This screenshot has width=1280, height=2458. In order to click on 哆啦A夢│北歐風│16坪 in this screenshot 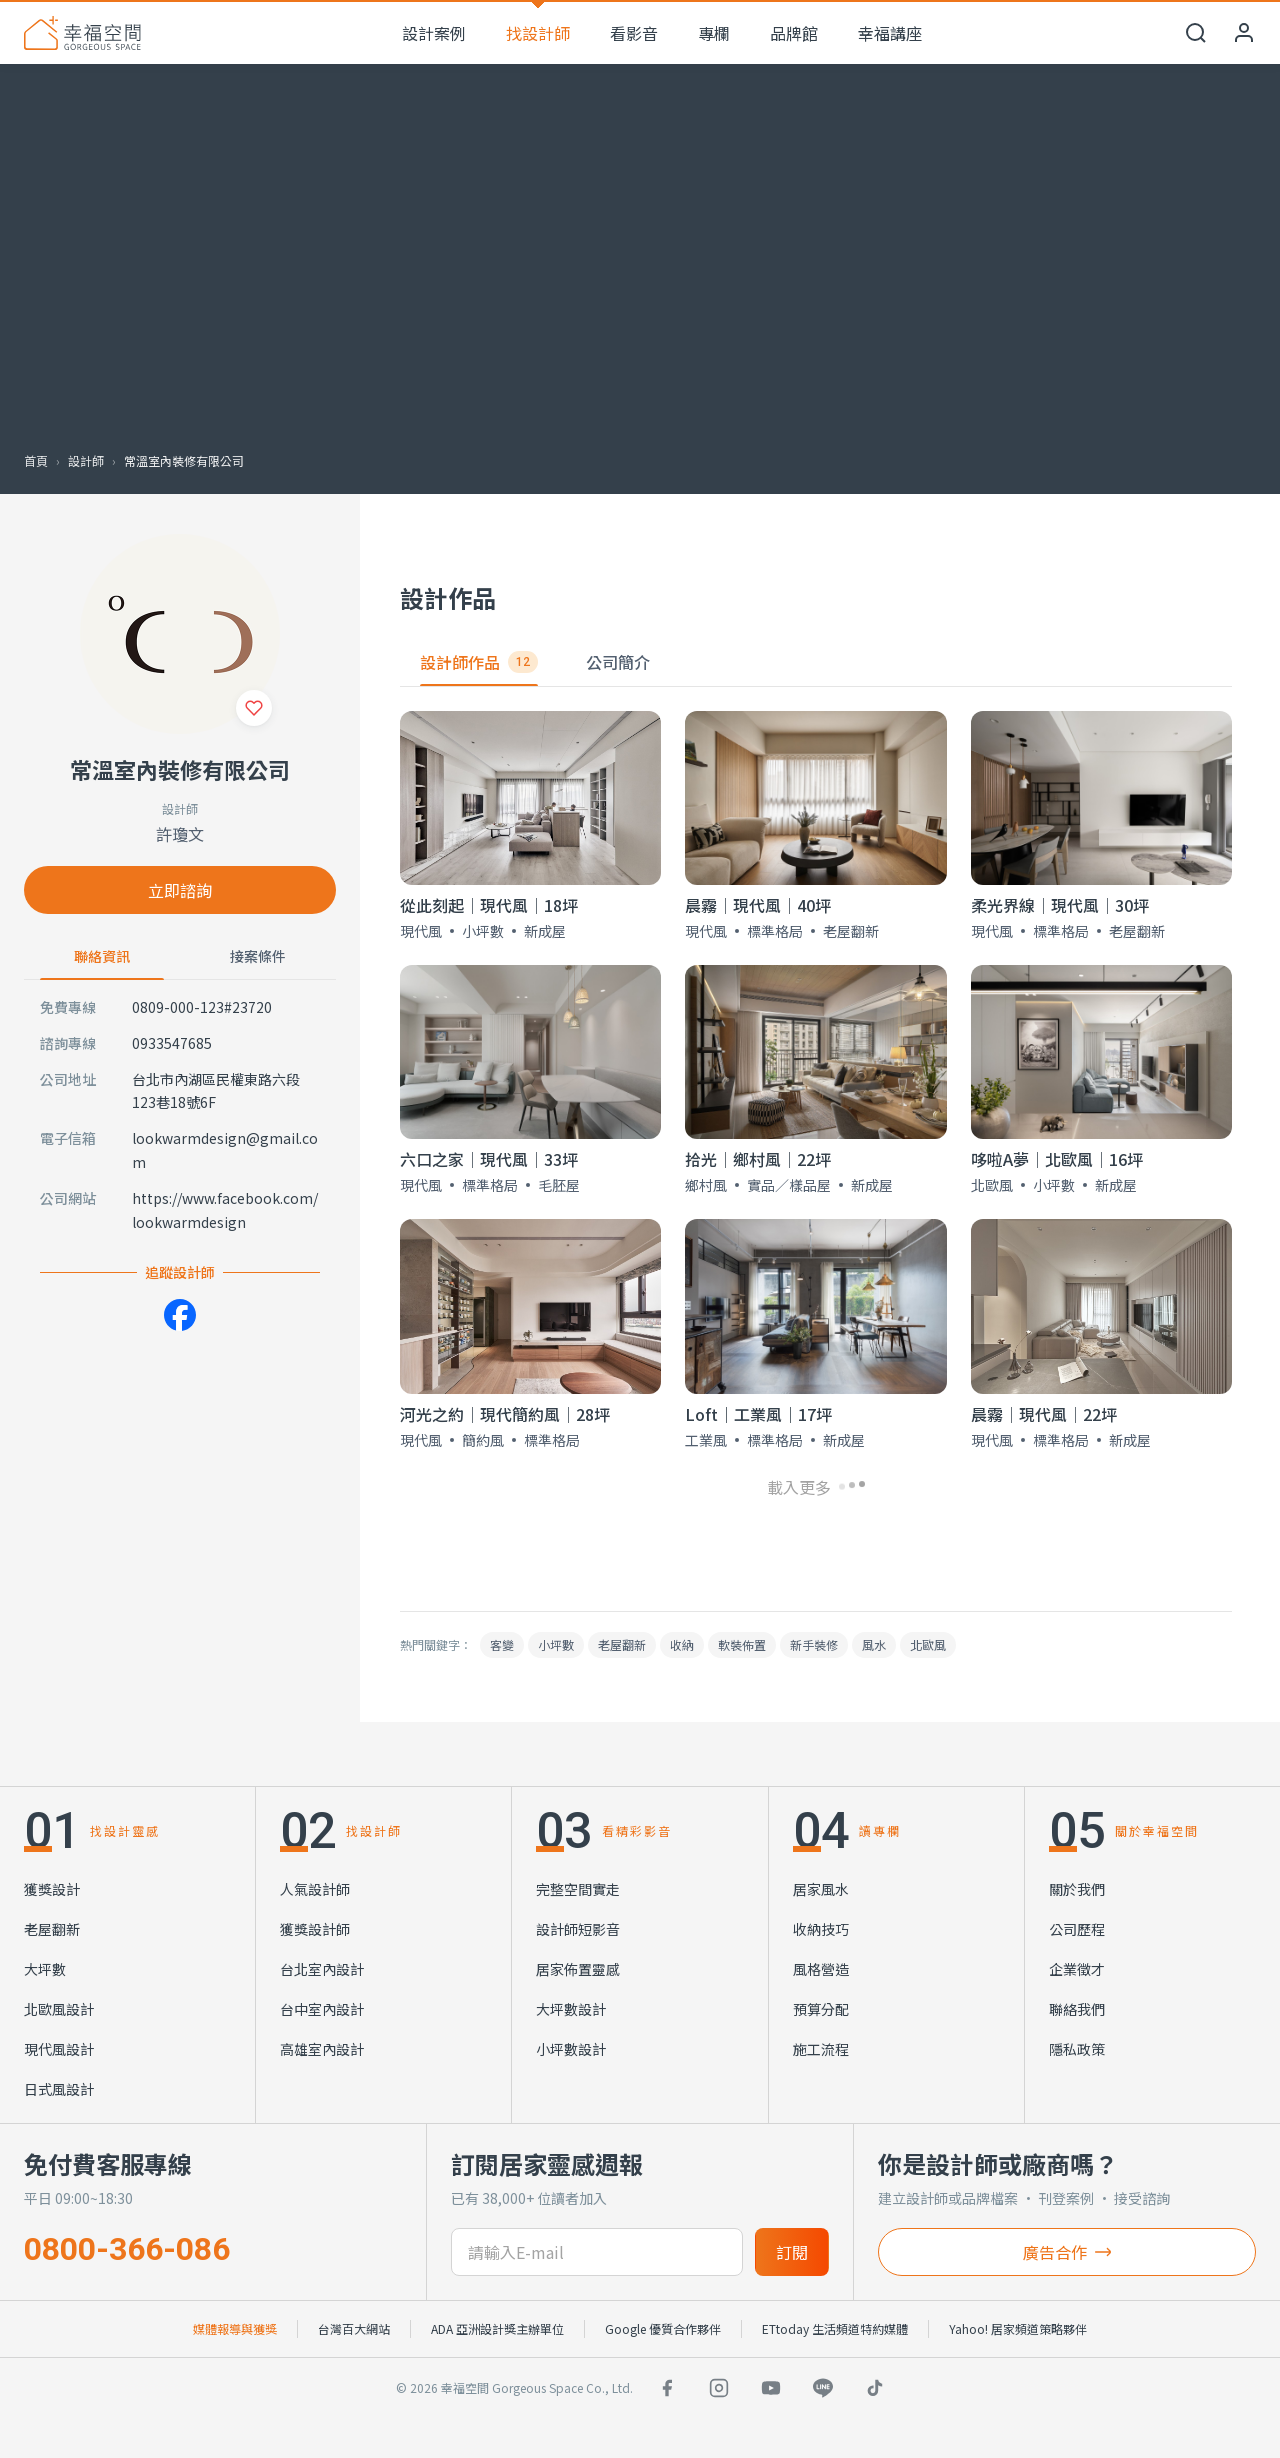, I will do `click(1057, 1159)`.